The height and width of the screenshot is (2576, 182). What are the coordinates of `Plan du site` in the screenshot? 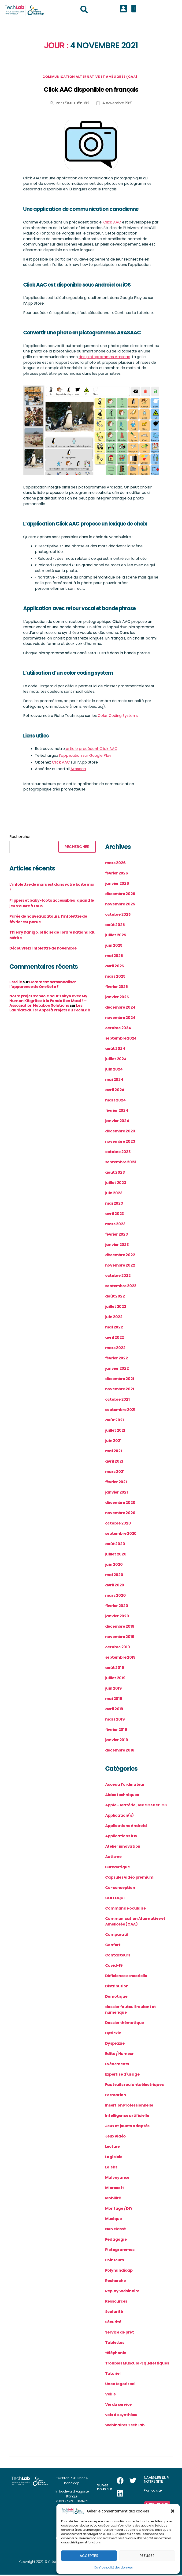 It's located at (153, 2491).